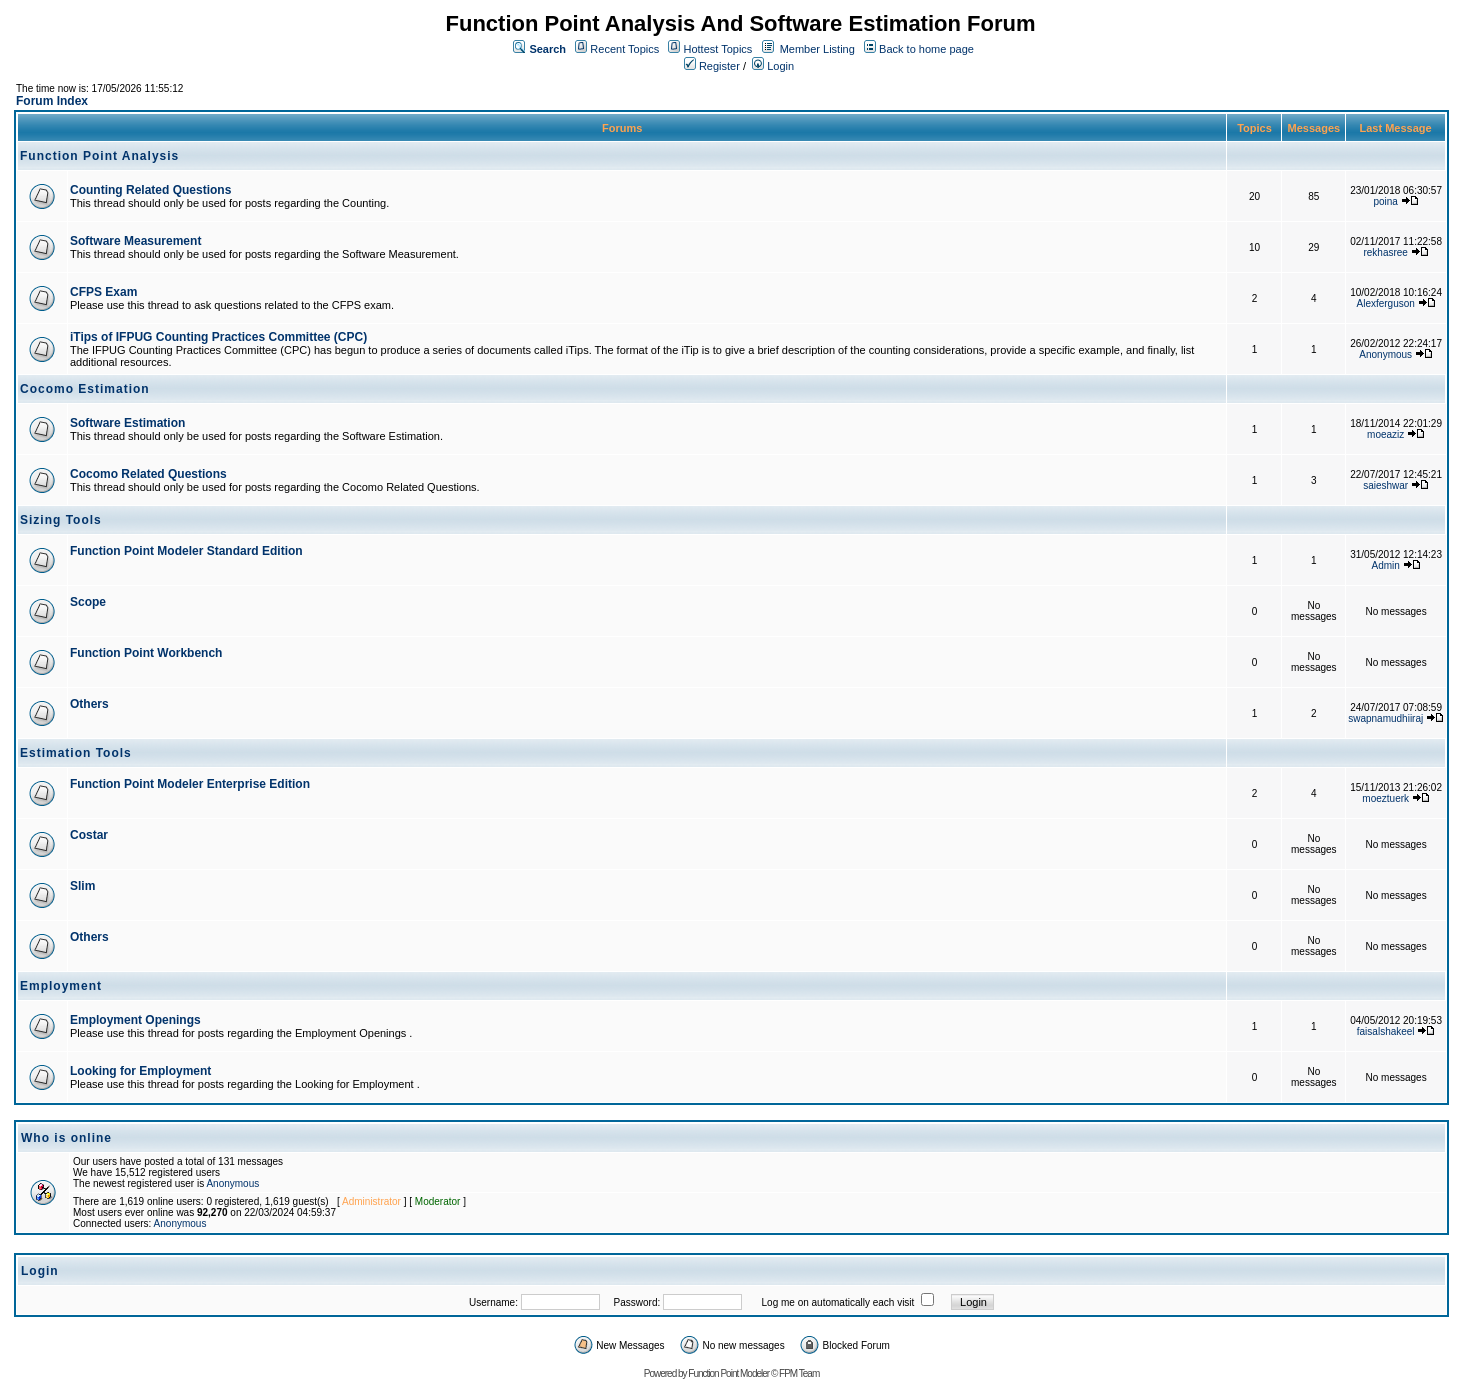 Image resolution: width=1463 pixels, height=1390 pixels. Describe the element at coordinates (218, 337) in the screenshot. I see `iTips of IFPUG Counting Practices Committee (CPC)` at that location.